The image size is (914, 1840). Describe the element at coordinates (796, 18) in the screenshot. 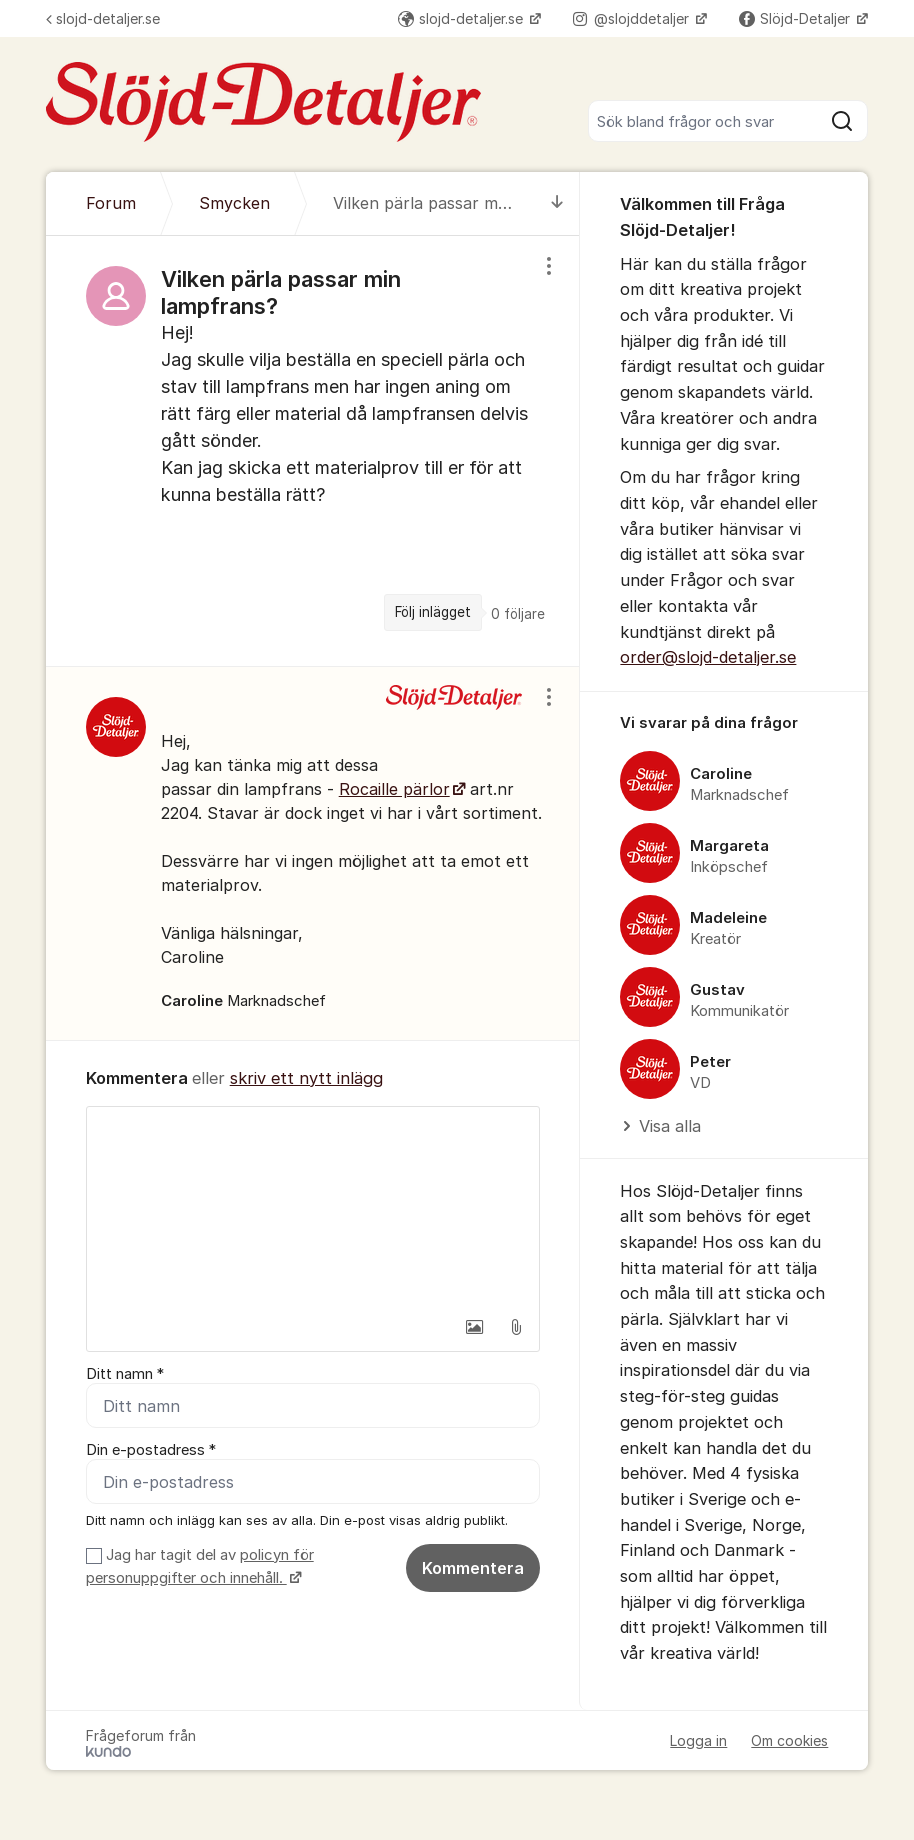

I see `Slöjd-Detaljer` at that location.